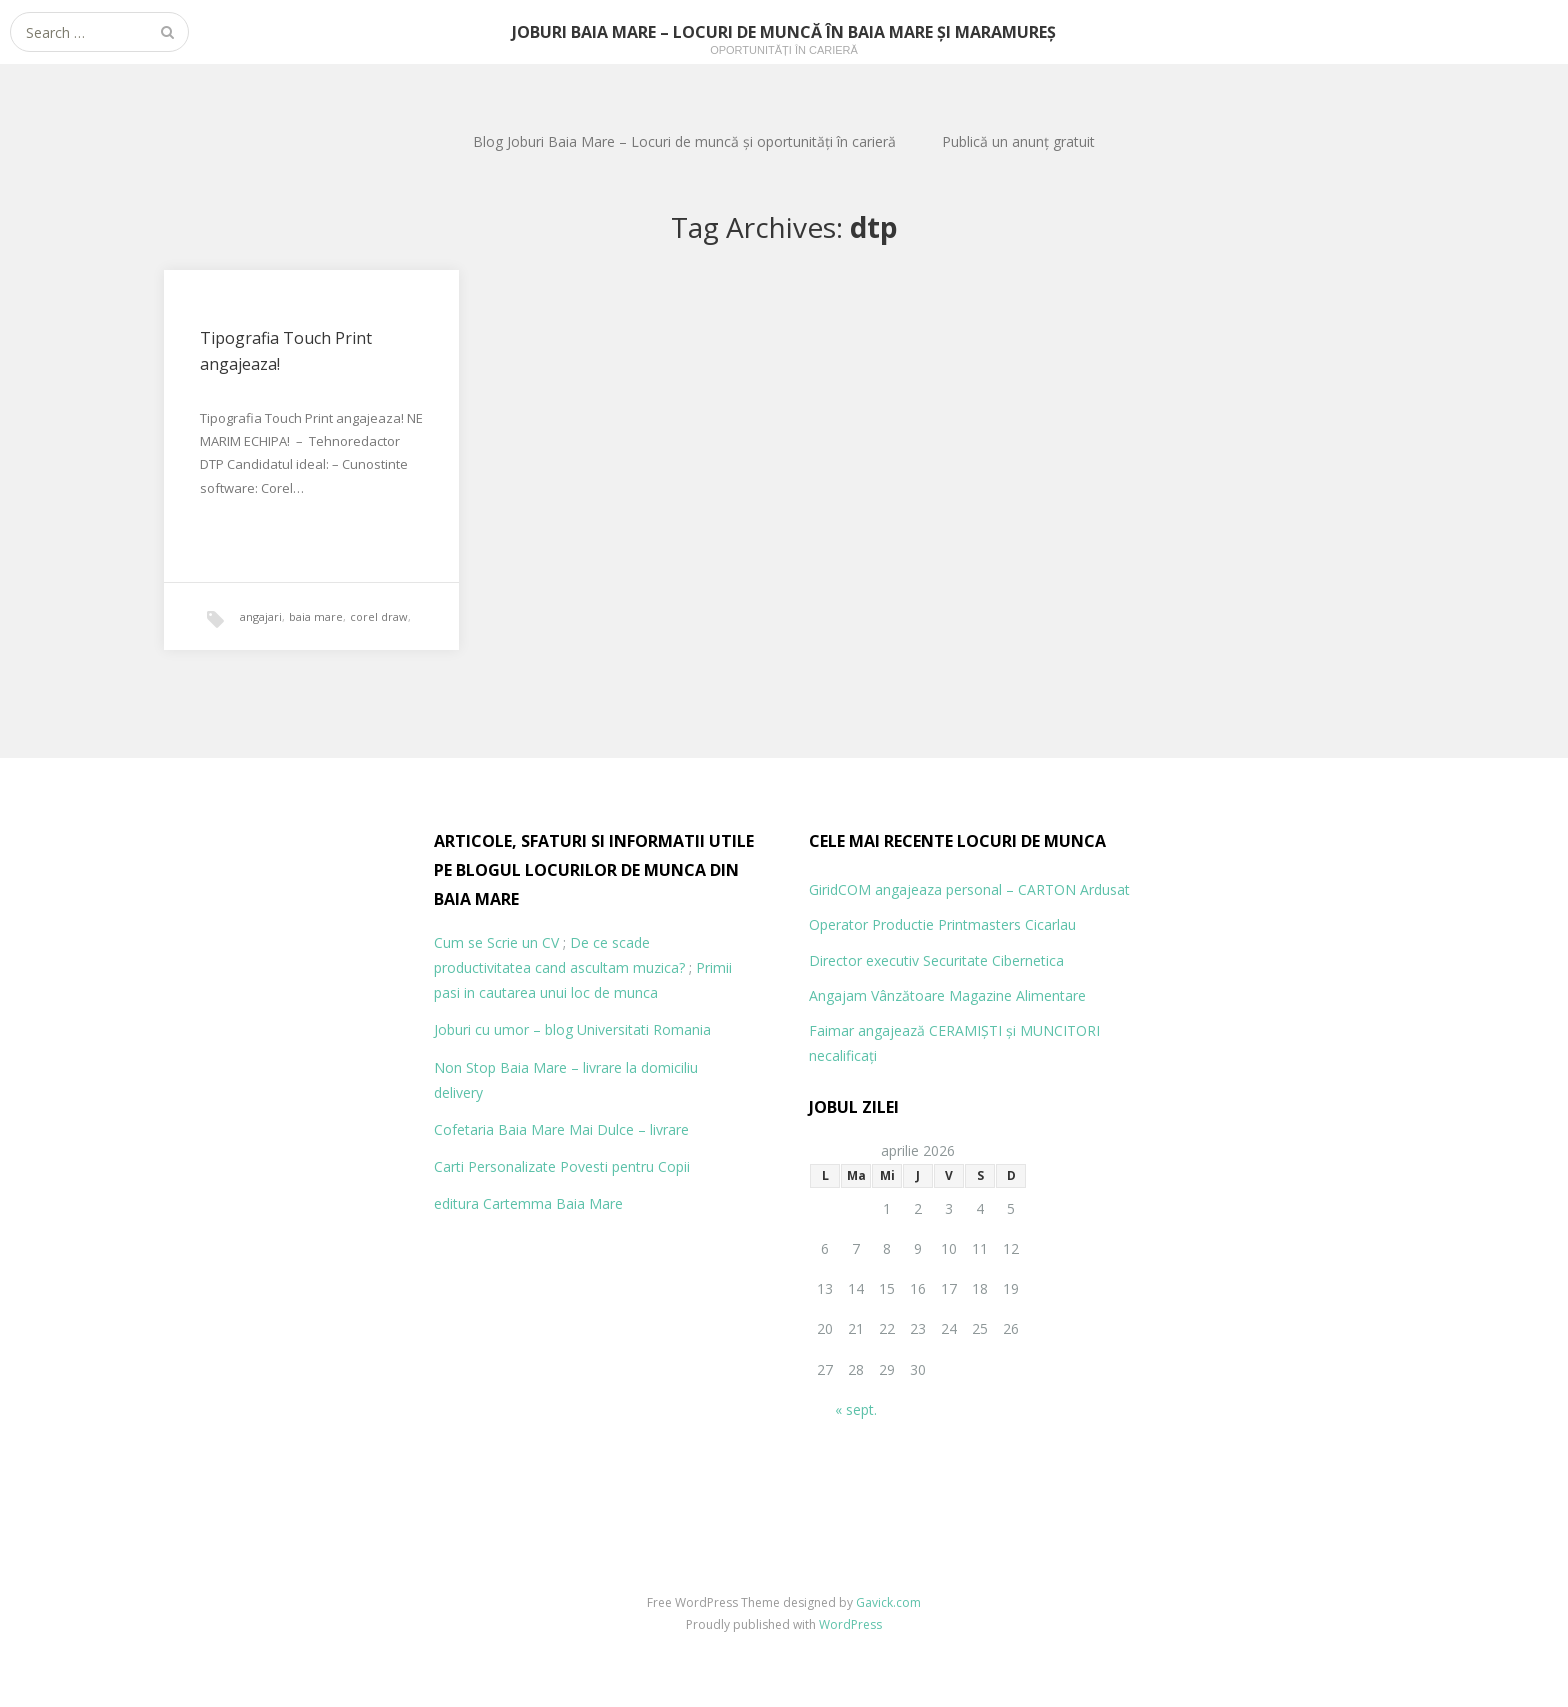 Image resolution: width=1568 pixels, height=1707 pixels. Describe the element at coordinates (684, 141) in the screenshot. I see `Blog Joburi Baia Mare – Locuri de muncă și oportunități în carieră` at that location.